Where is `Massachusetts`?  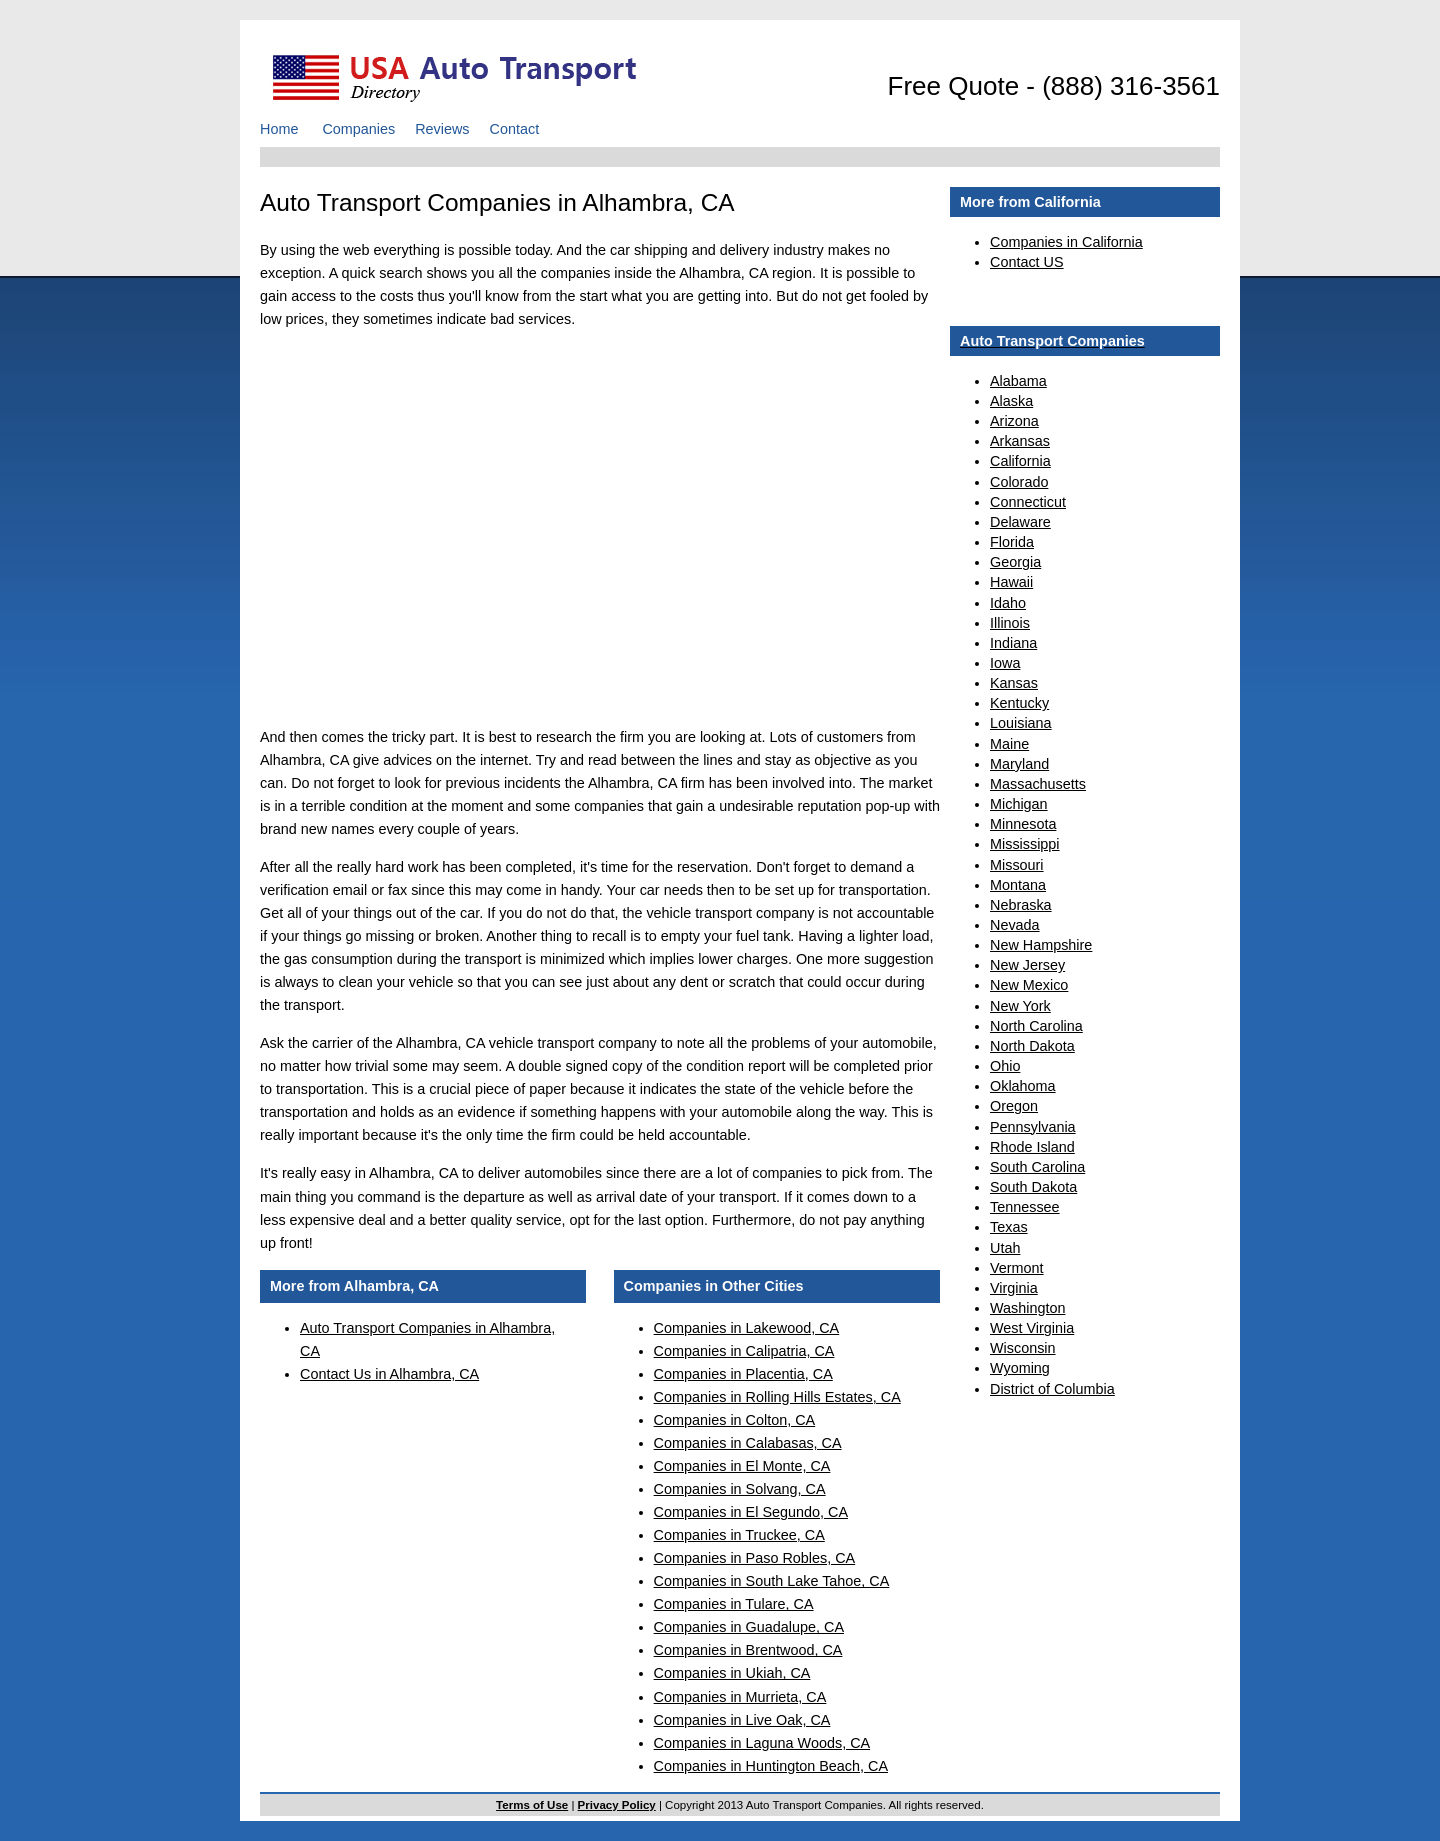 Massachusetts is located at coordinates (1038, 784).